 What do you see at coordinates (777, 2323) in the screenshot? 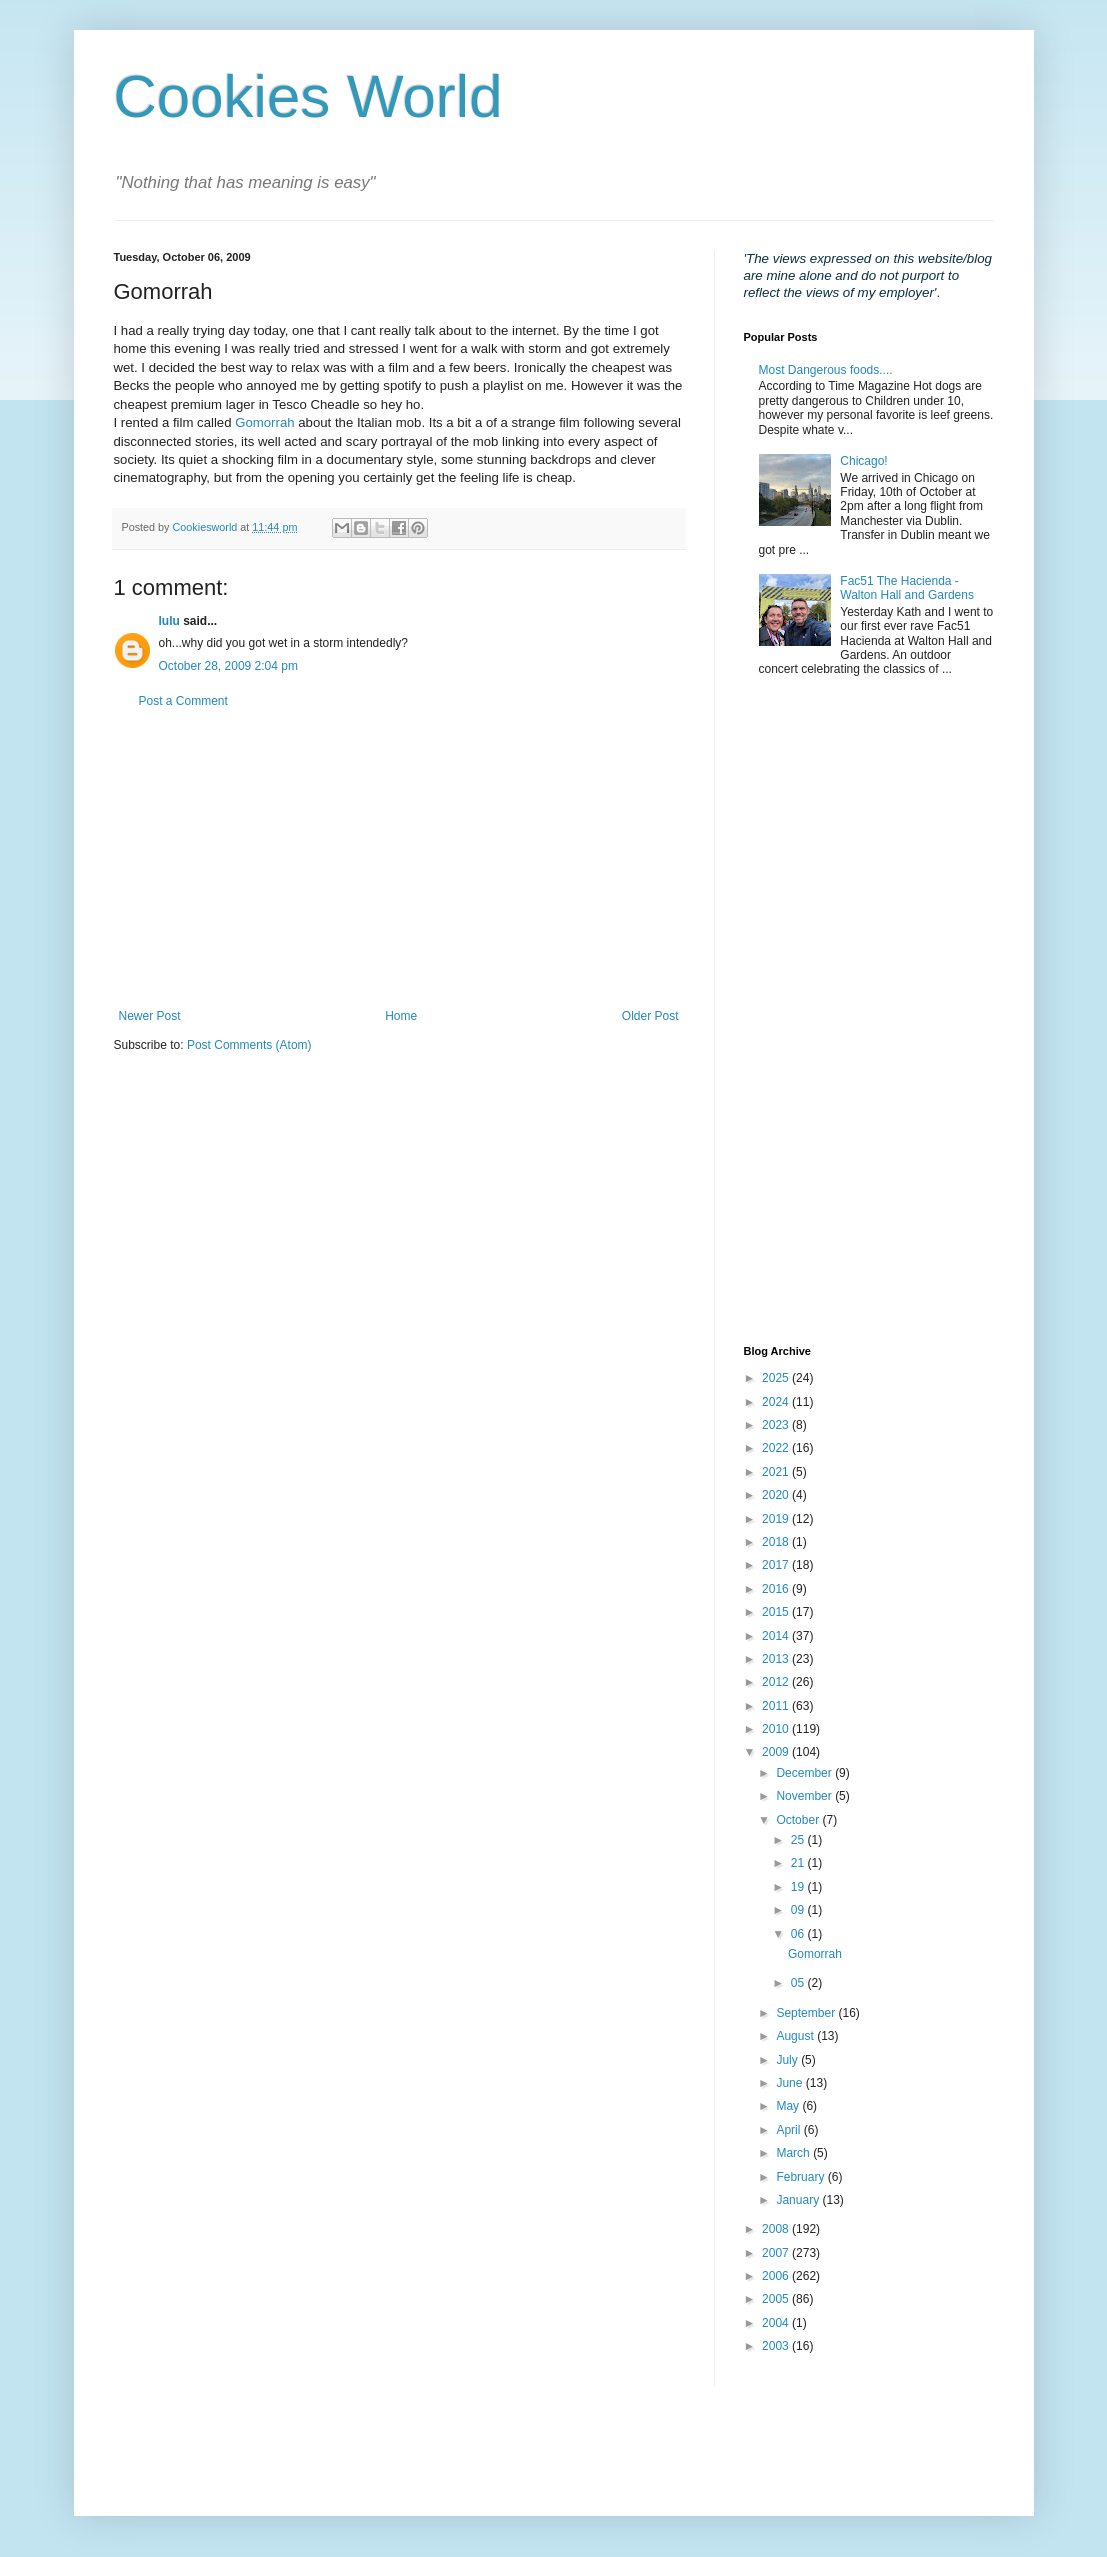
I see `2004` at bounding box center [777, 2323].